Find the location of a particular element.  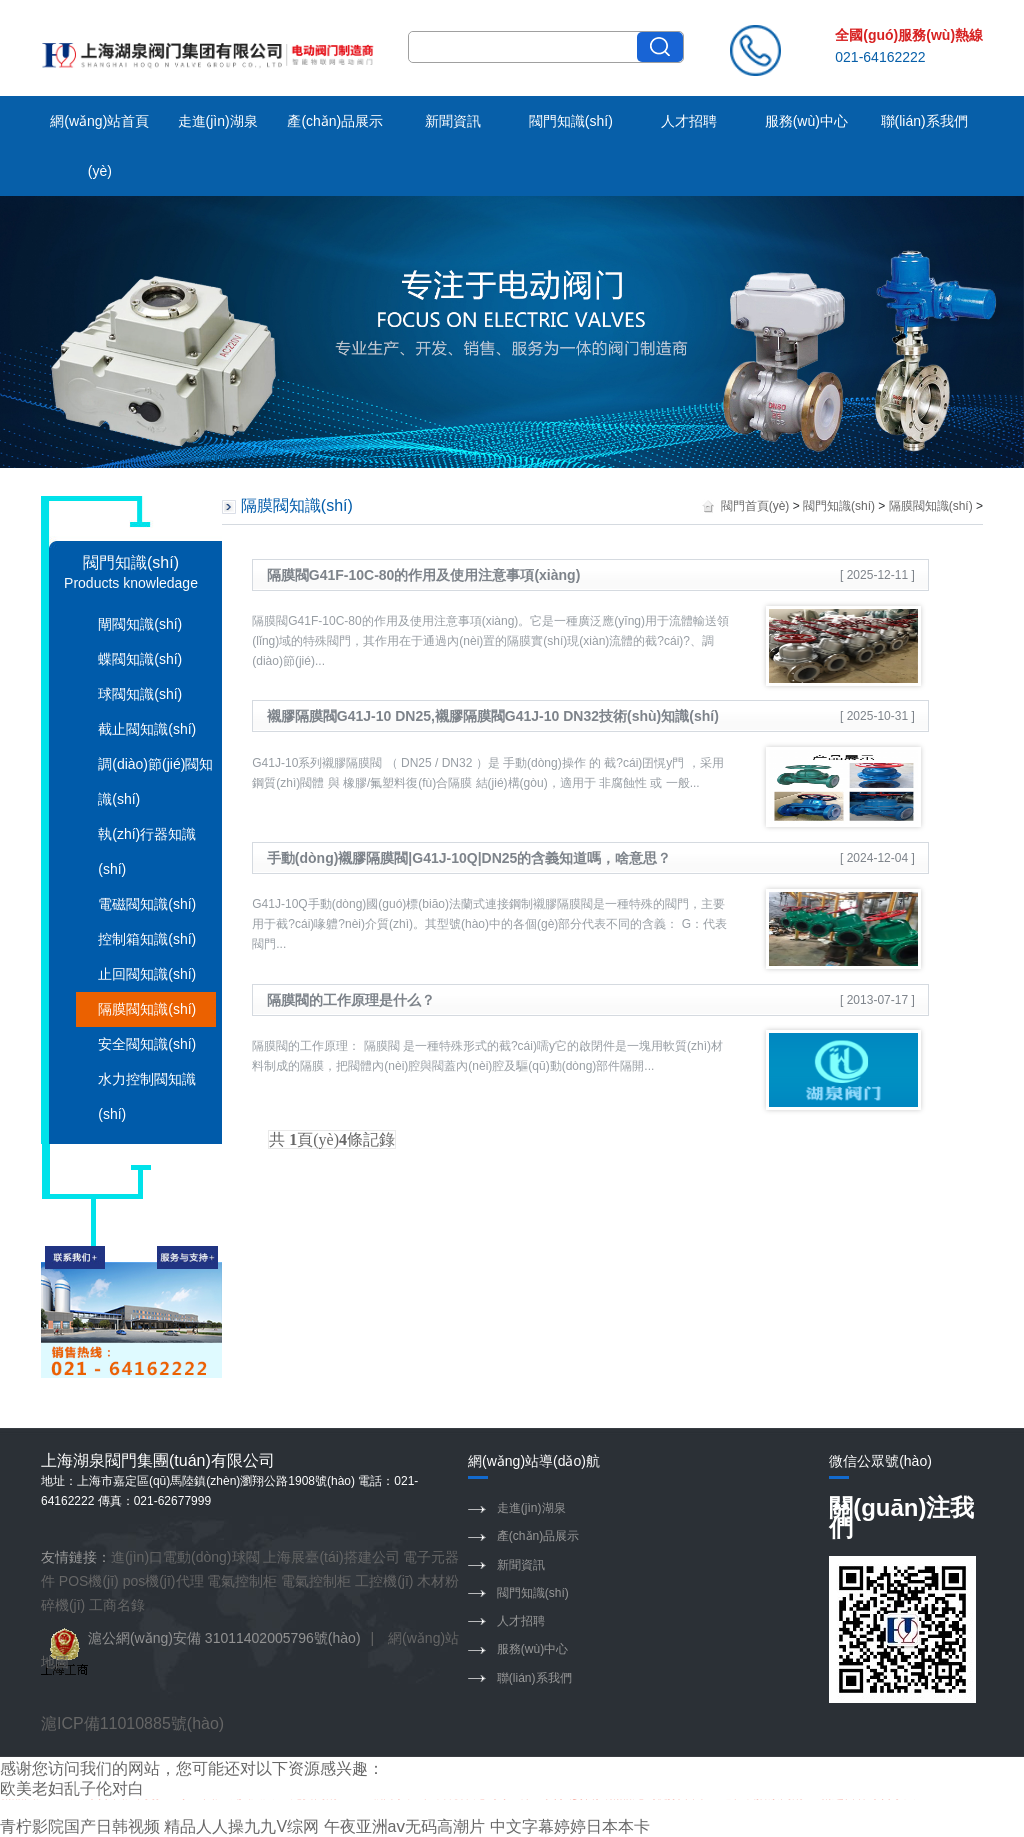

POS機(jī) is located at coordinates (89, 1581).